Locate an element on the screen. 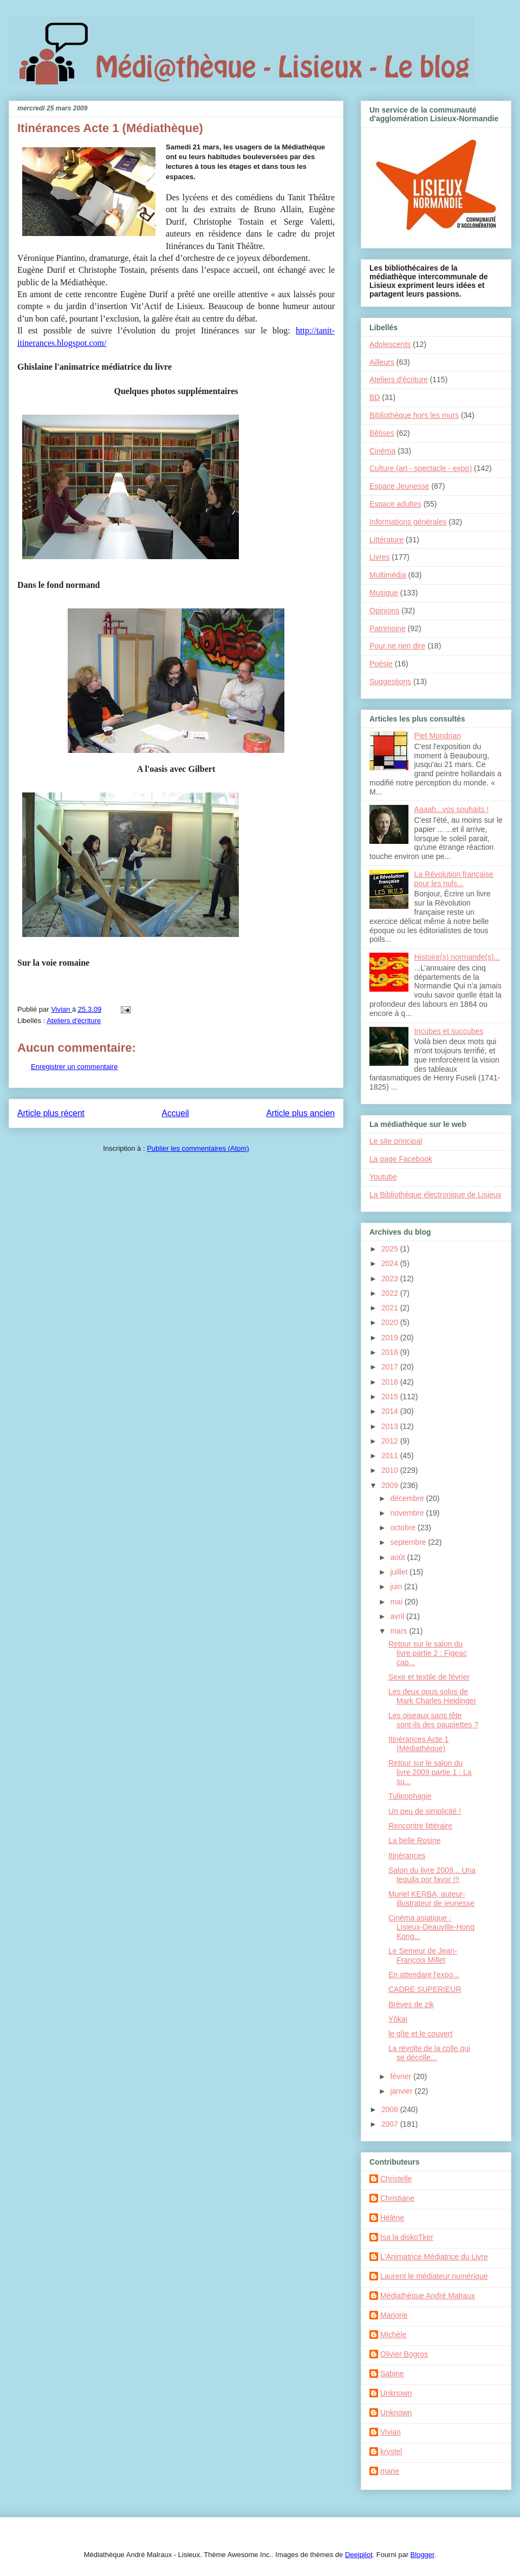 The height and width of the screenshot is (2576, 520). 2008 is located at coordinates (390, 2109).